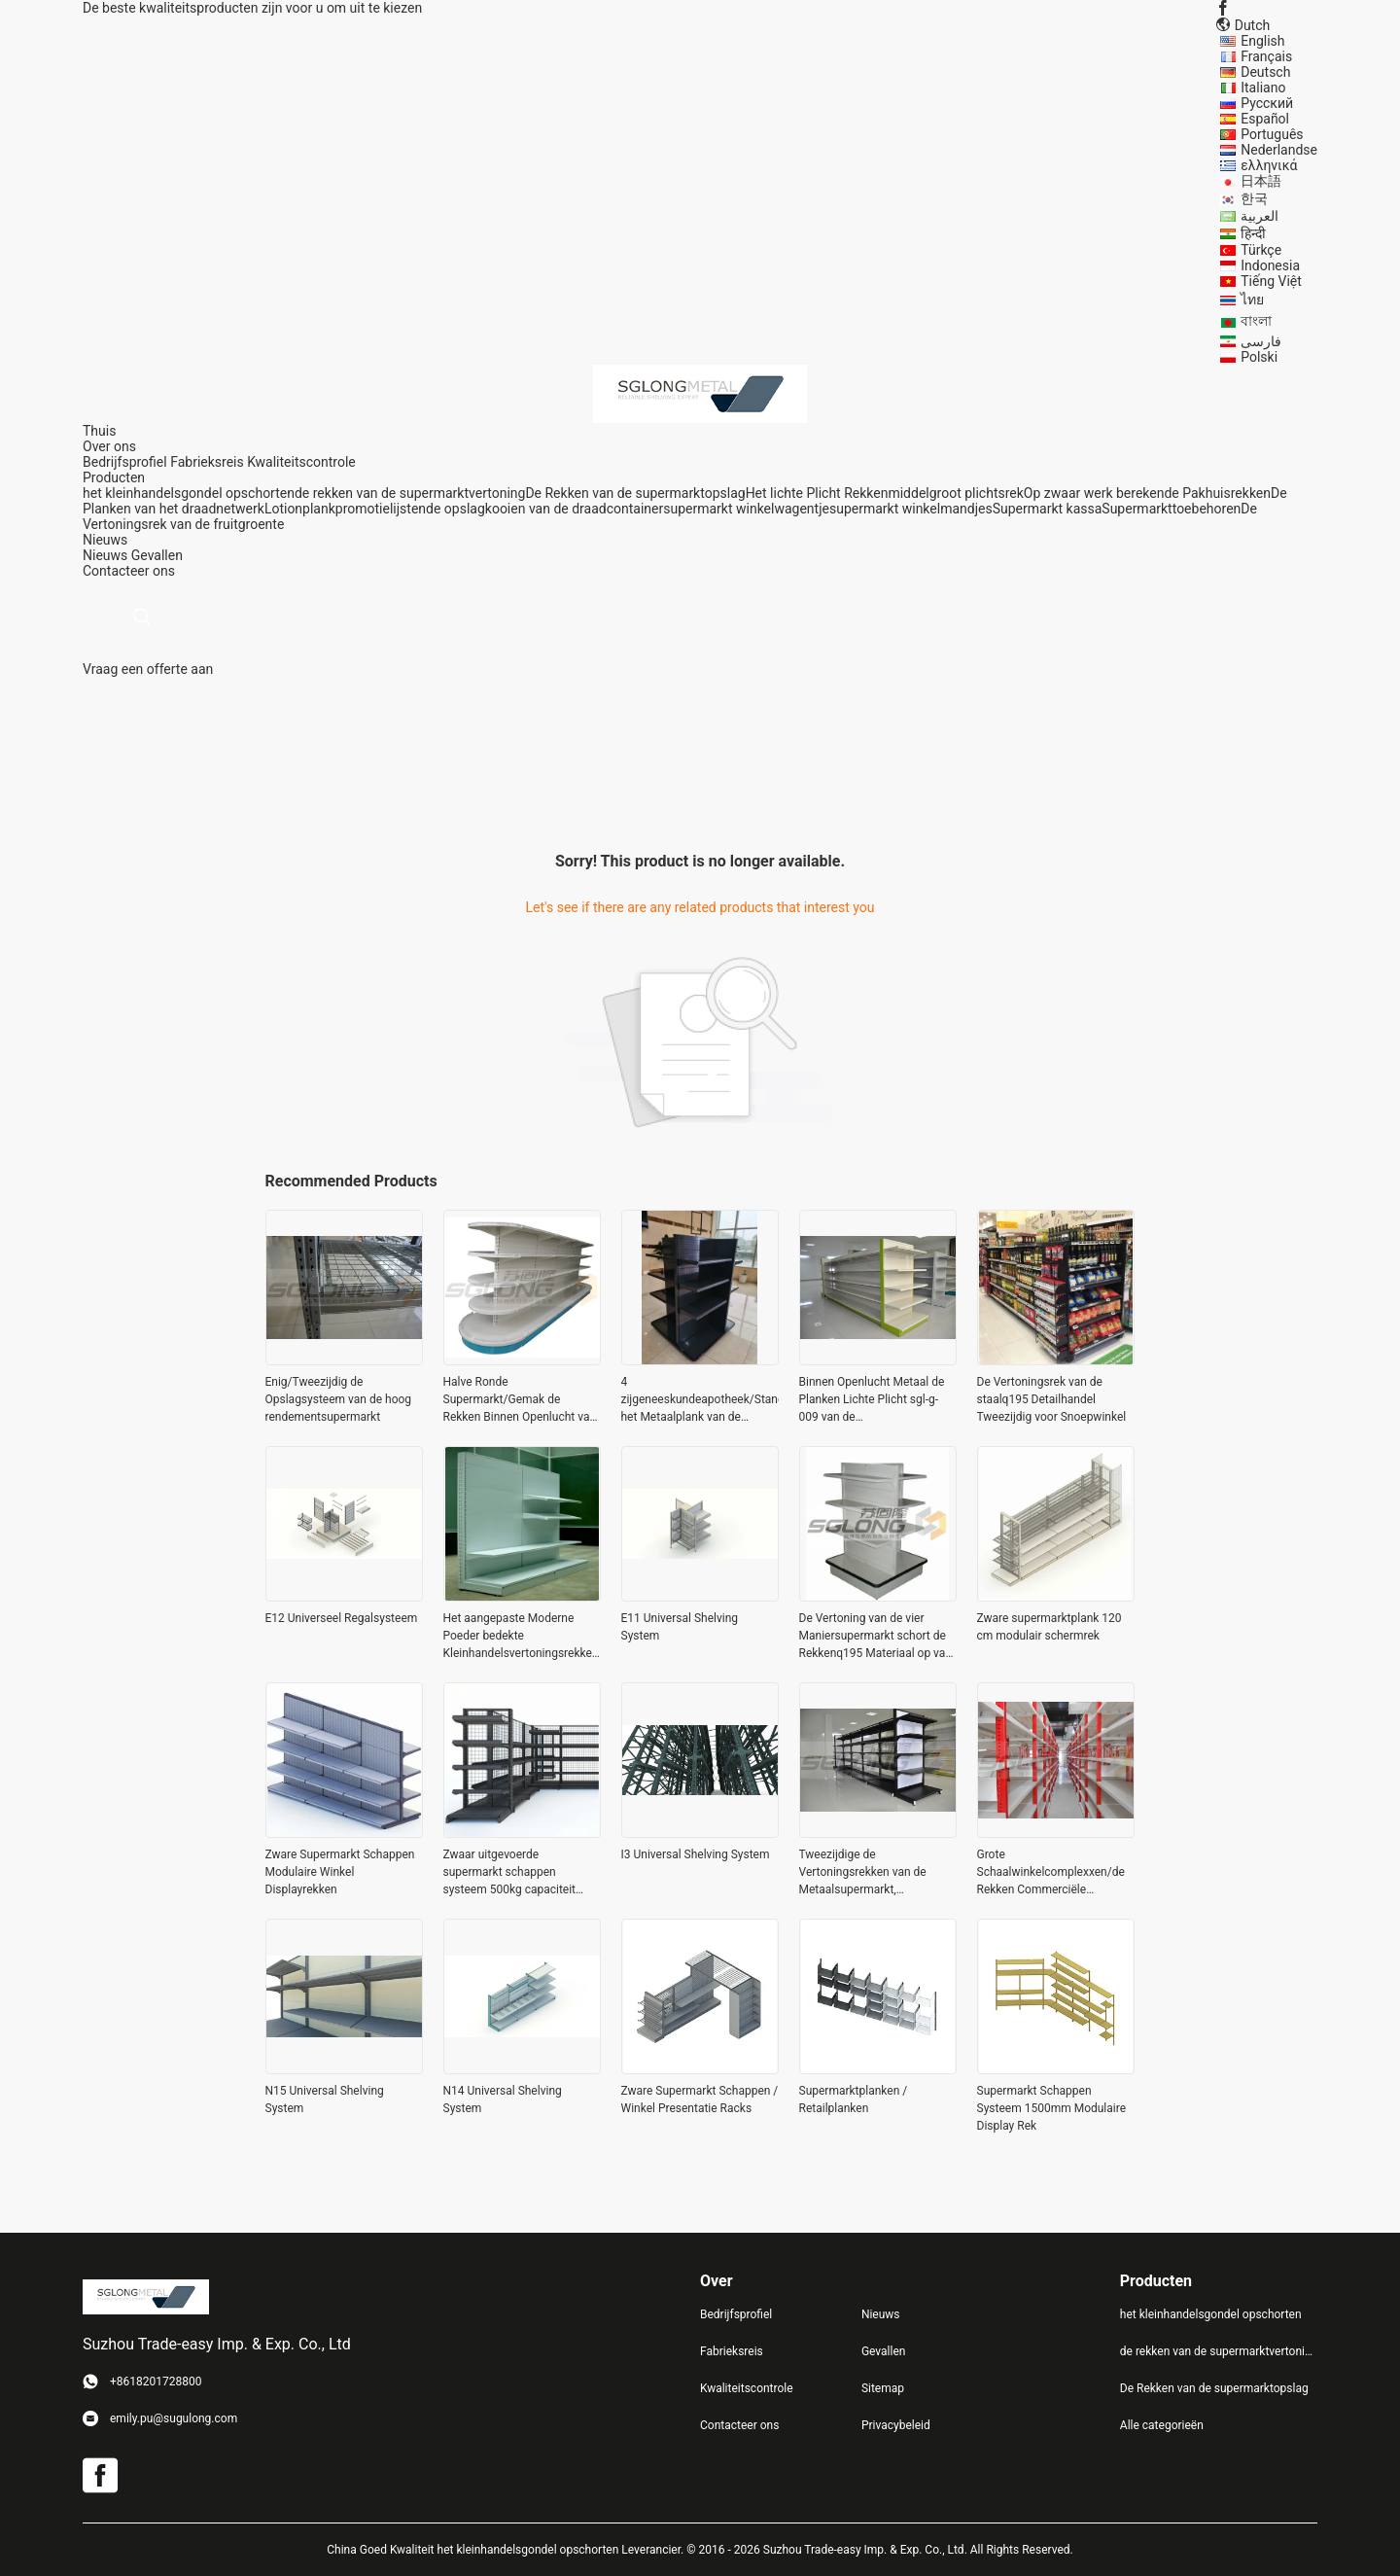  Describe the element at coordinates (157, 555) in the screenshot. I see `Gevallen` at that location.